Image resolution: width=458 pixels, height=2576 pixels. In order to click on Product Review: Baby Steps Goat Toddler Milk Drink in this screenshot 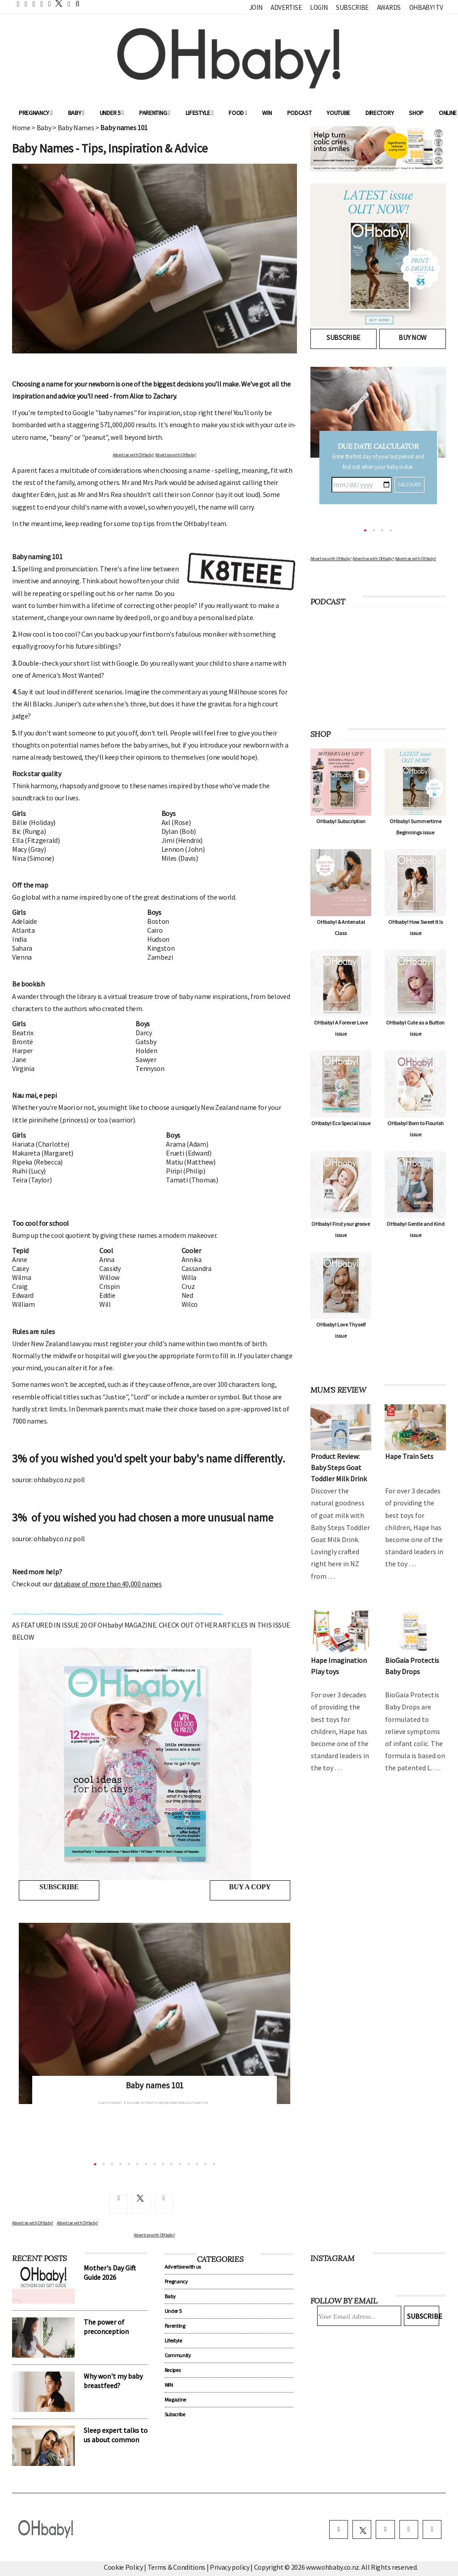, I will do `click(339, 1467)`.